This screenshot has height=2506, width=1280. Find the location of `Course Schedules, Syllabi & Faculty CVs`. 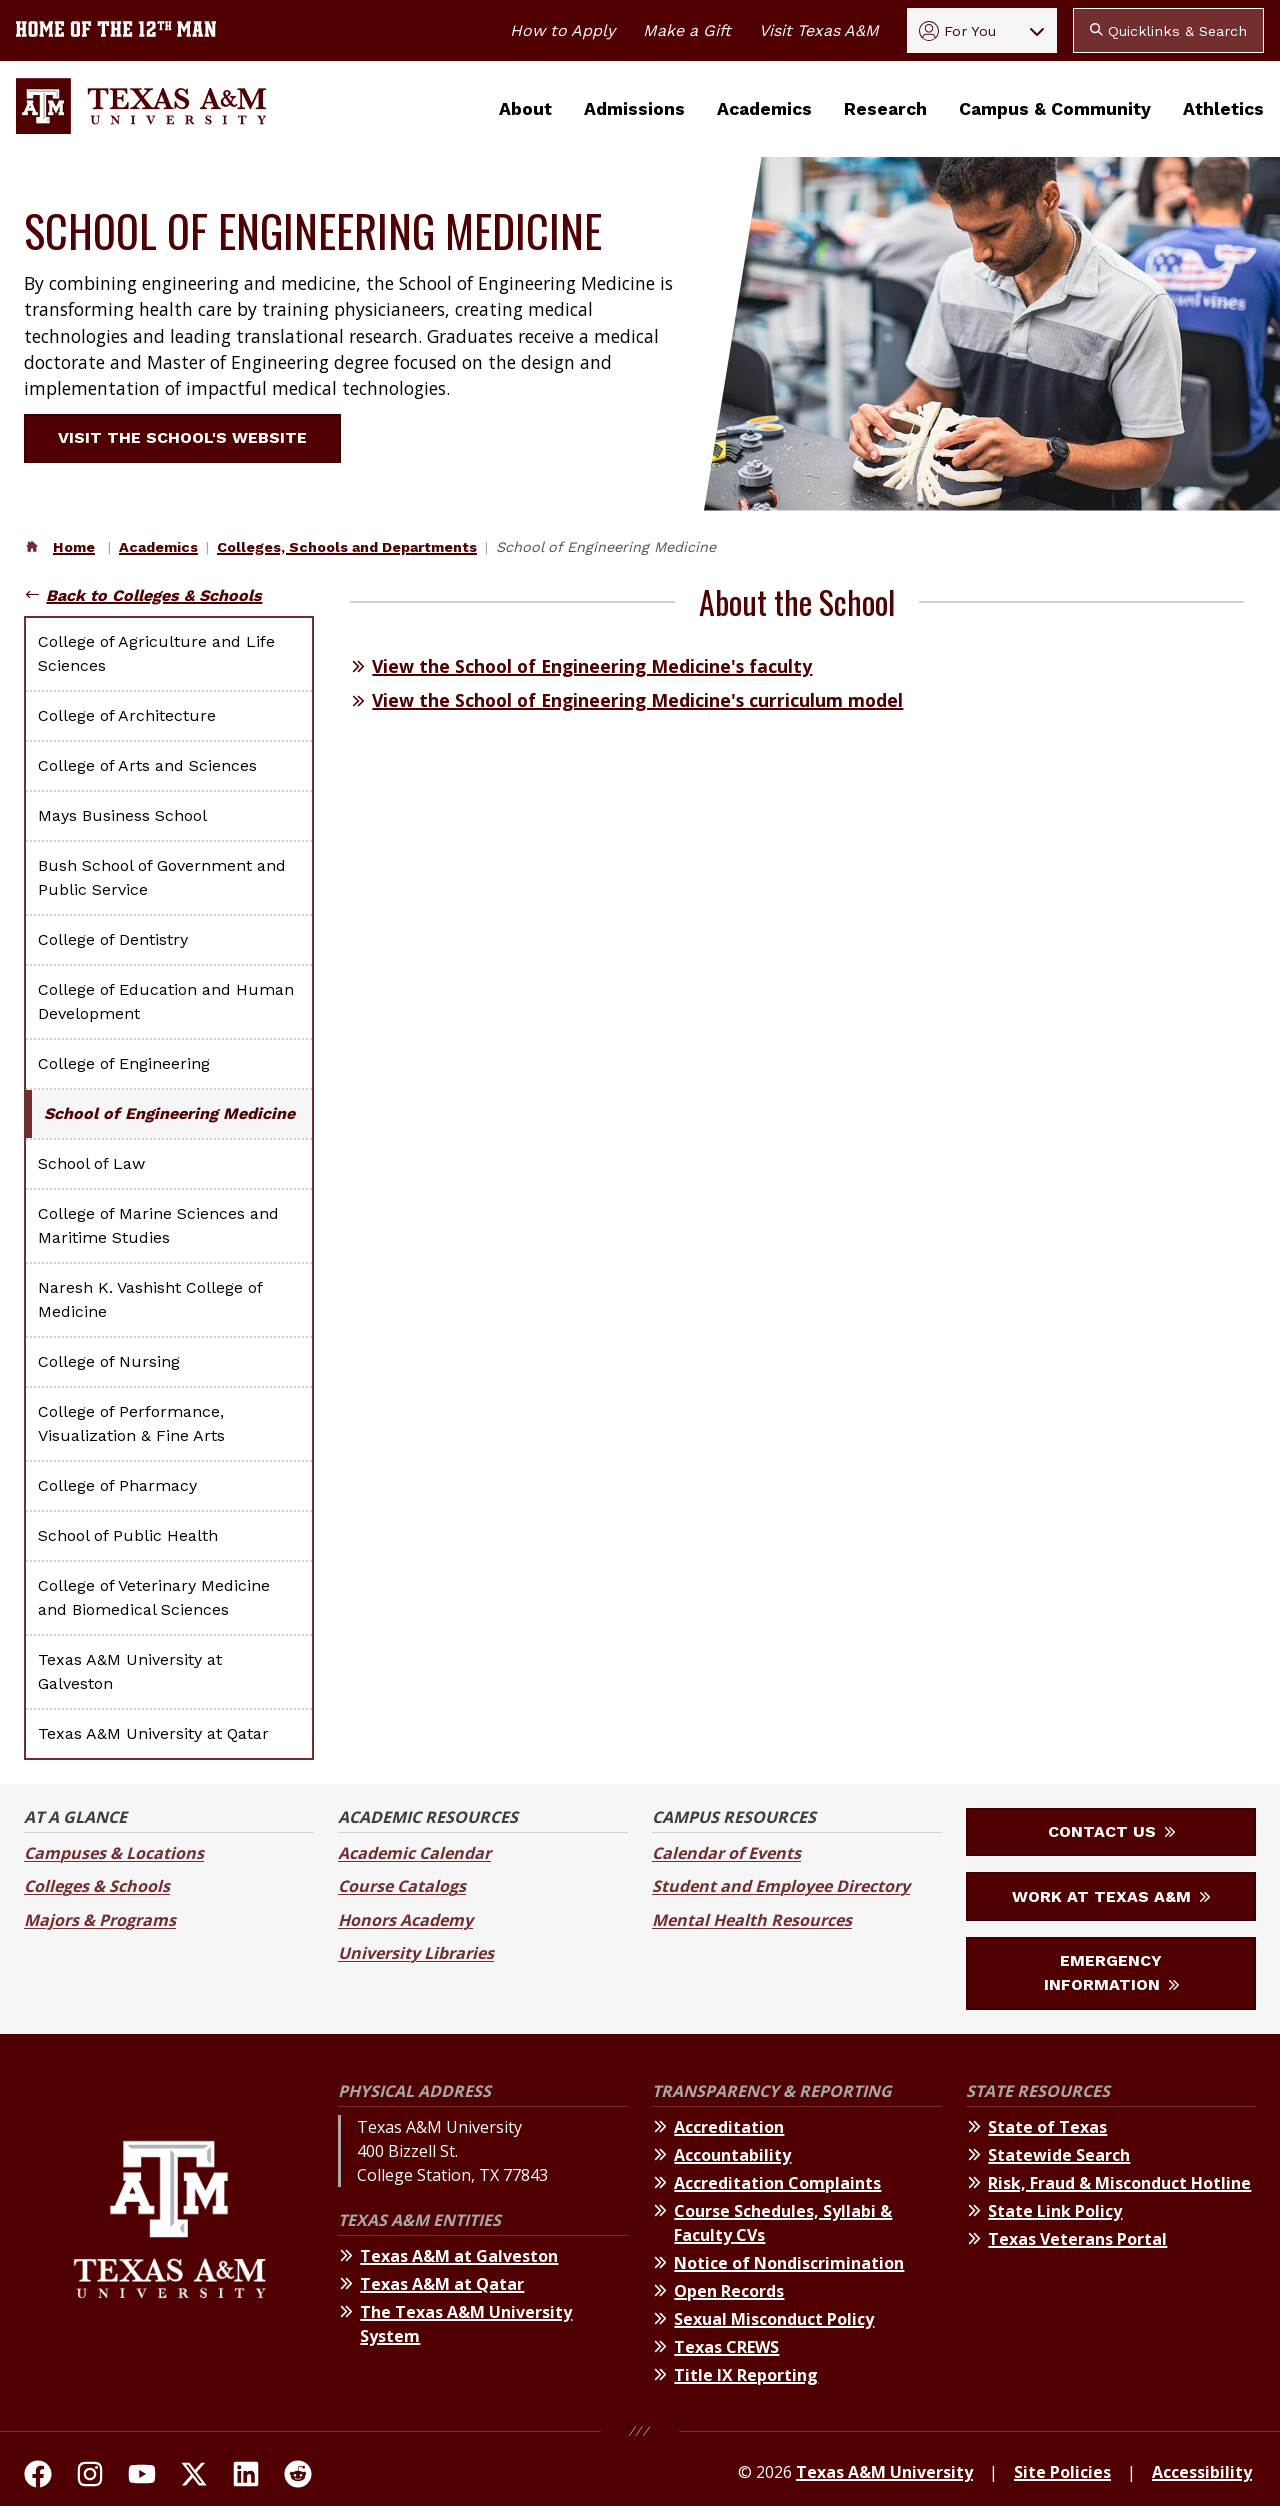

Course Schedules, Syllabi & Faculty CVs is located at coordinates (783, 2223).